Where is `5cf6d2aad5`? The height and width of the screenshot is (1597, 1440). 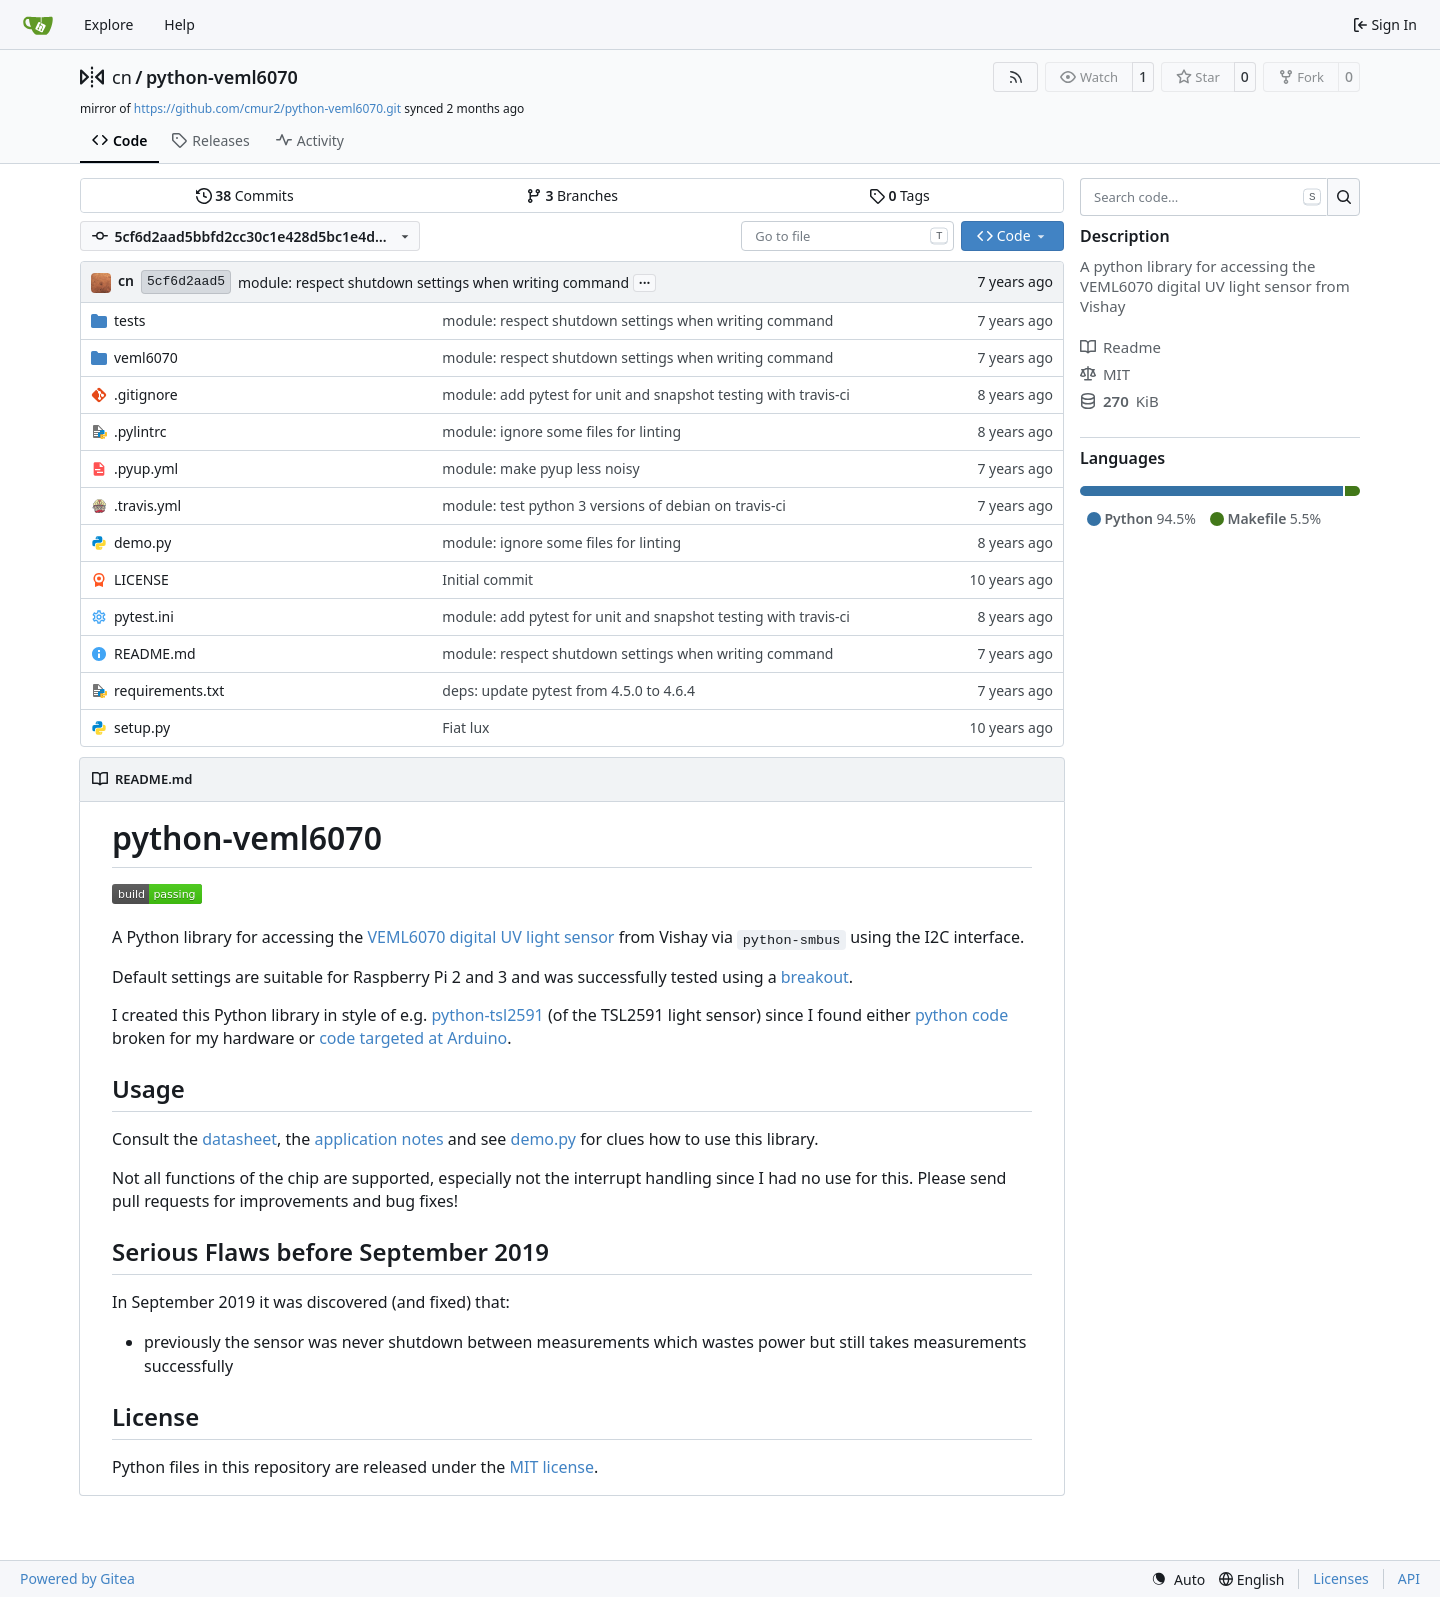
5cf6d2aad5 is located at coordinates (186, 281).